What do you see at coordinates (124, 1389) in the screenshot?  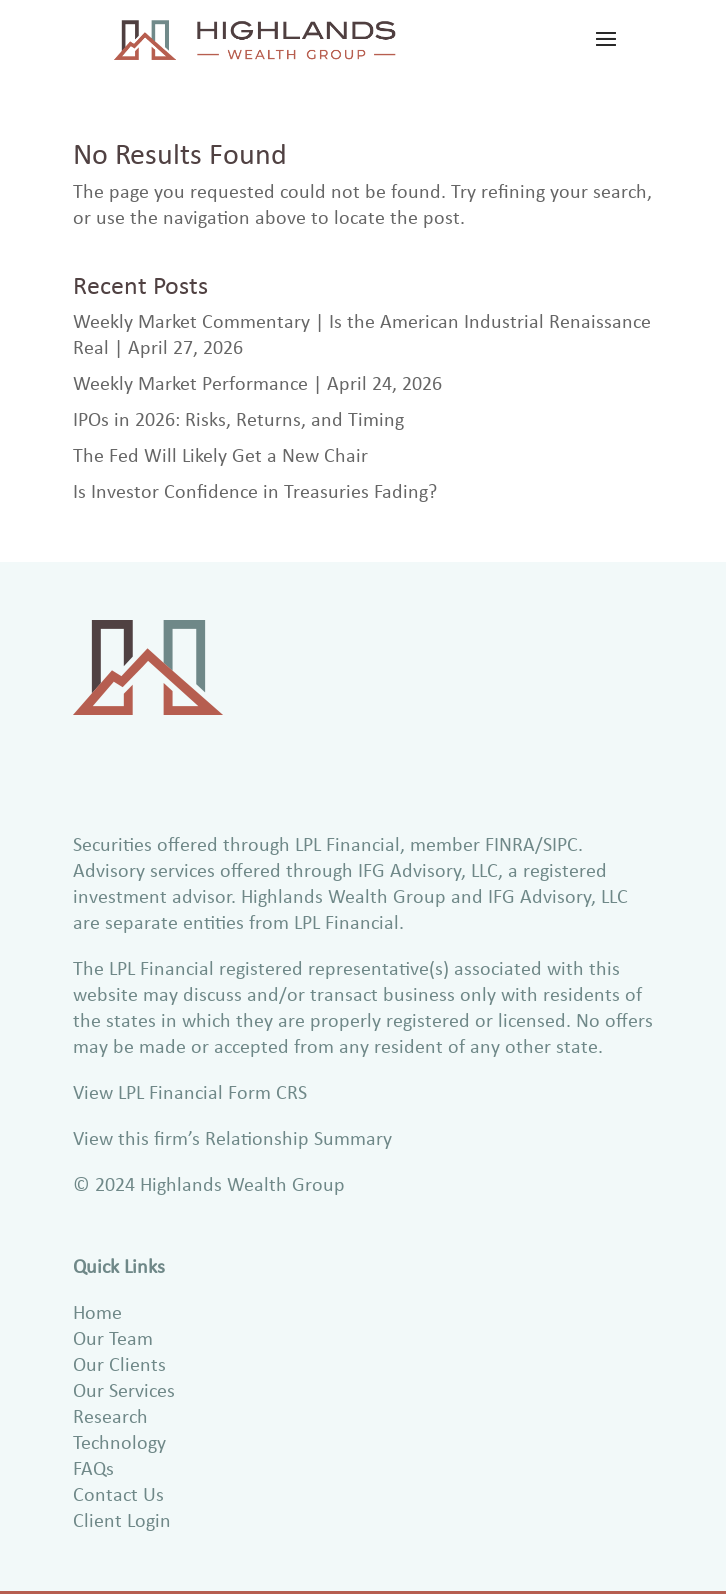 I see `Our Services` at bounding box center [124, 1389].